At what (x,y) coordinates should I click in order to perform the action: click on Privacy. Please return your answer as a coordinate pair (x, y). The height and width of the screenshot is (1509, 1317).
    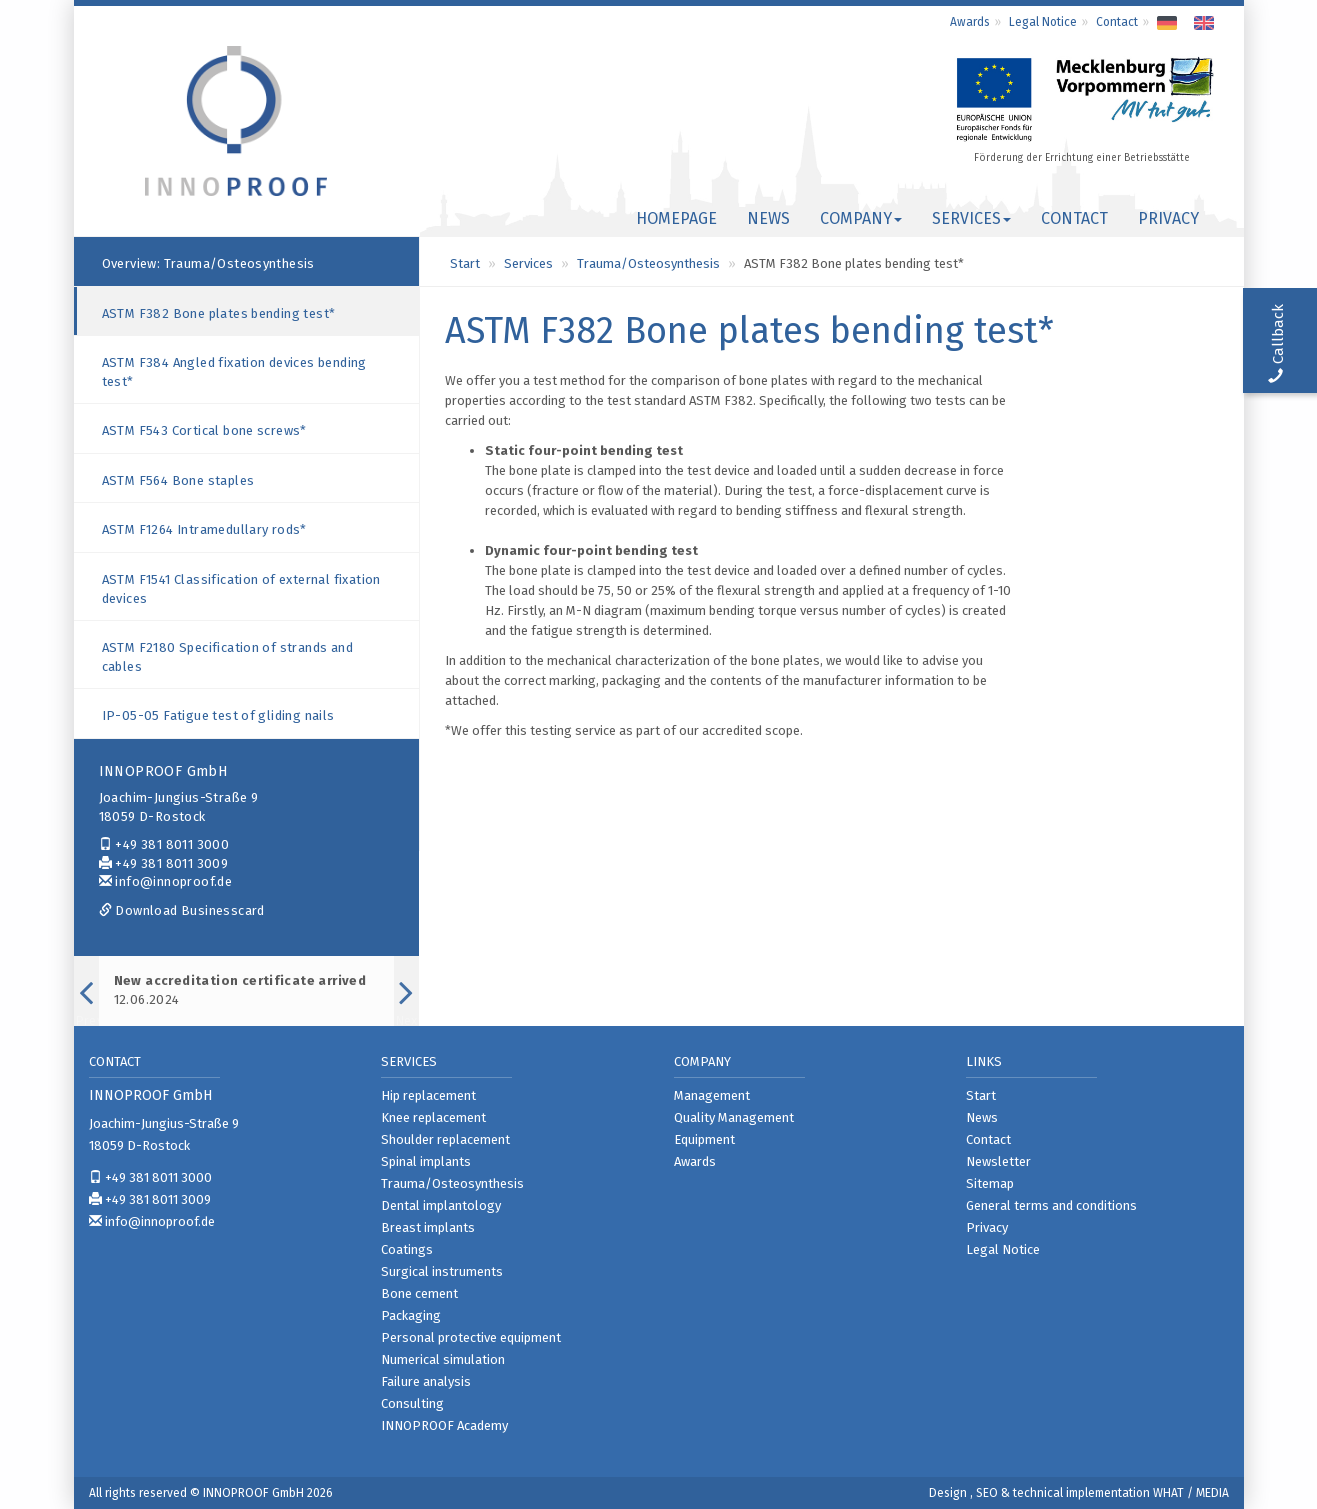
    Looking at the image, I should click on (1168, 218).